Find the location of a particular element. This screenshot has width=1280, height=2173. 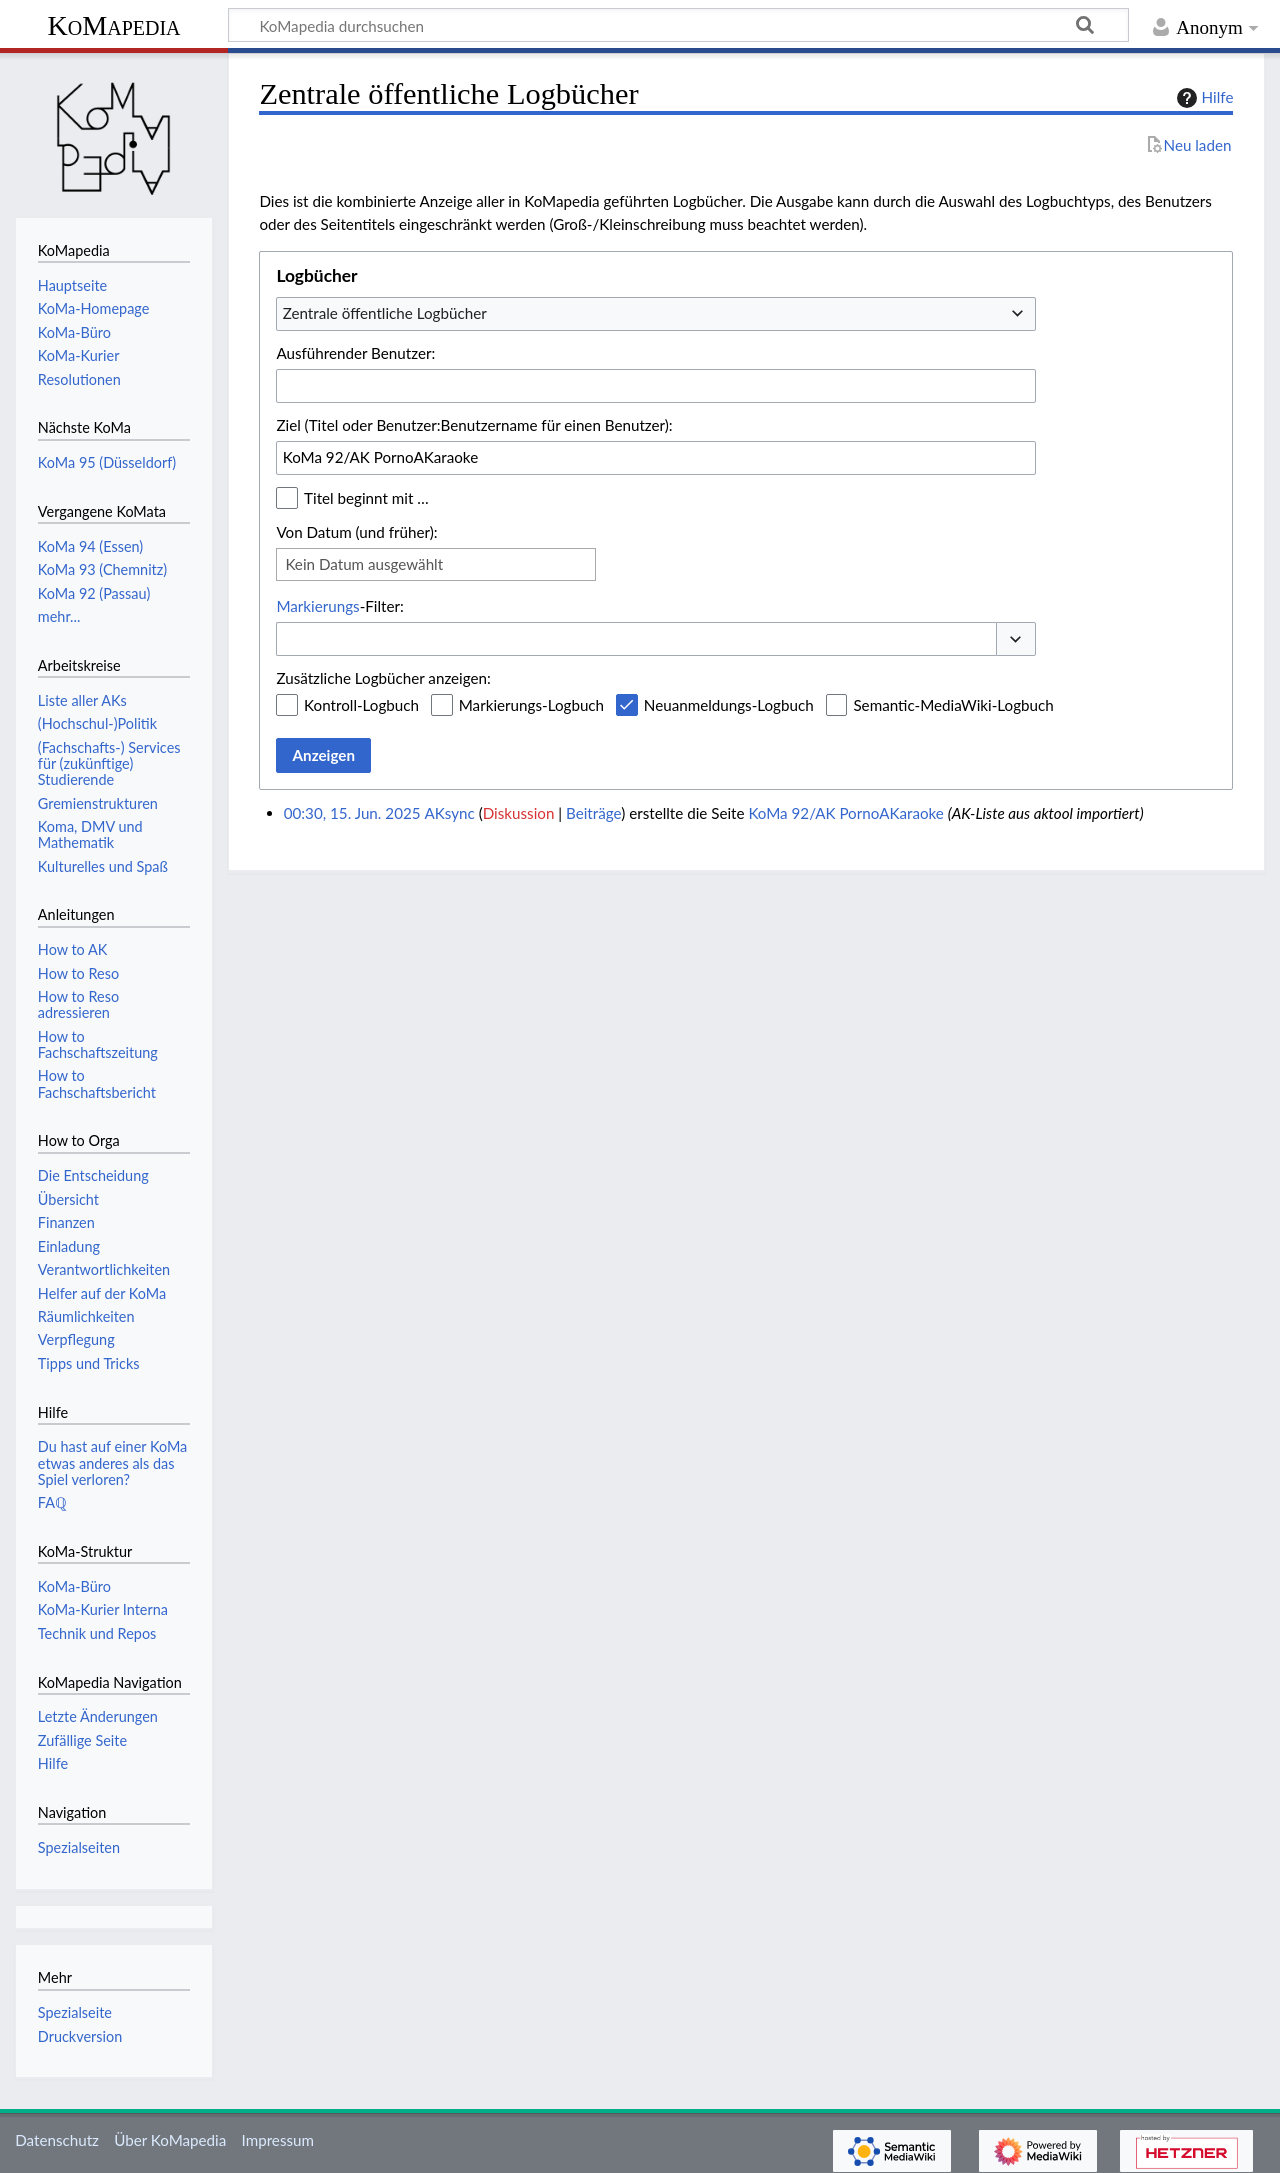

Impressum is located at coordinates (278, 2140).